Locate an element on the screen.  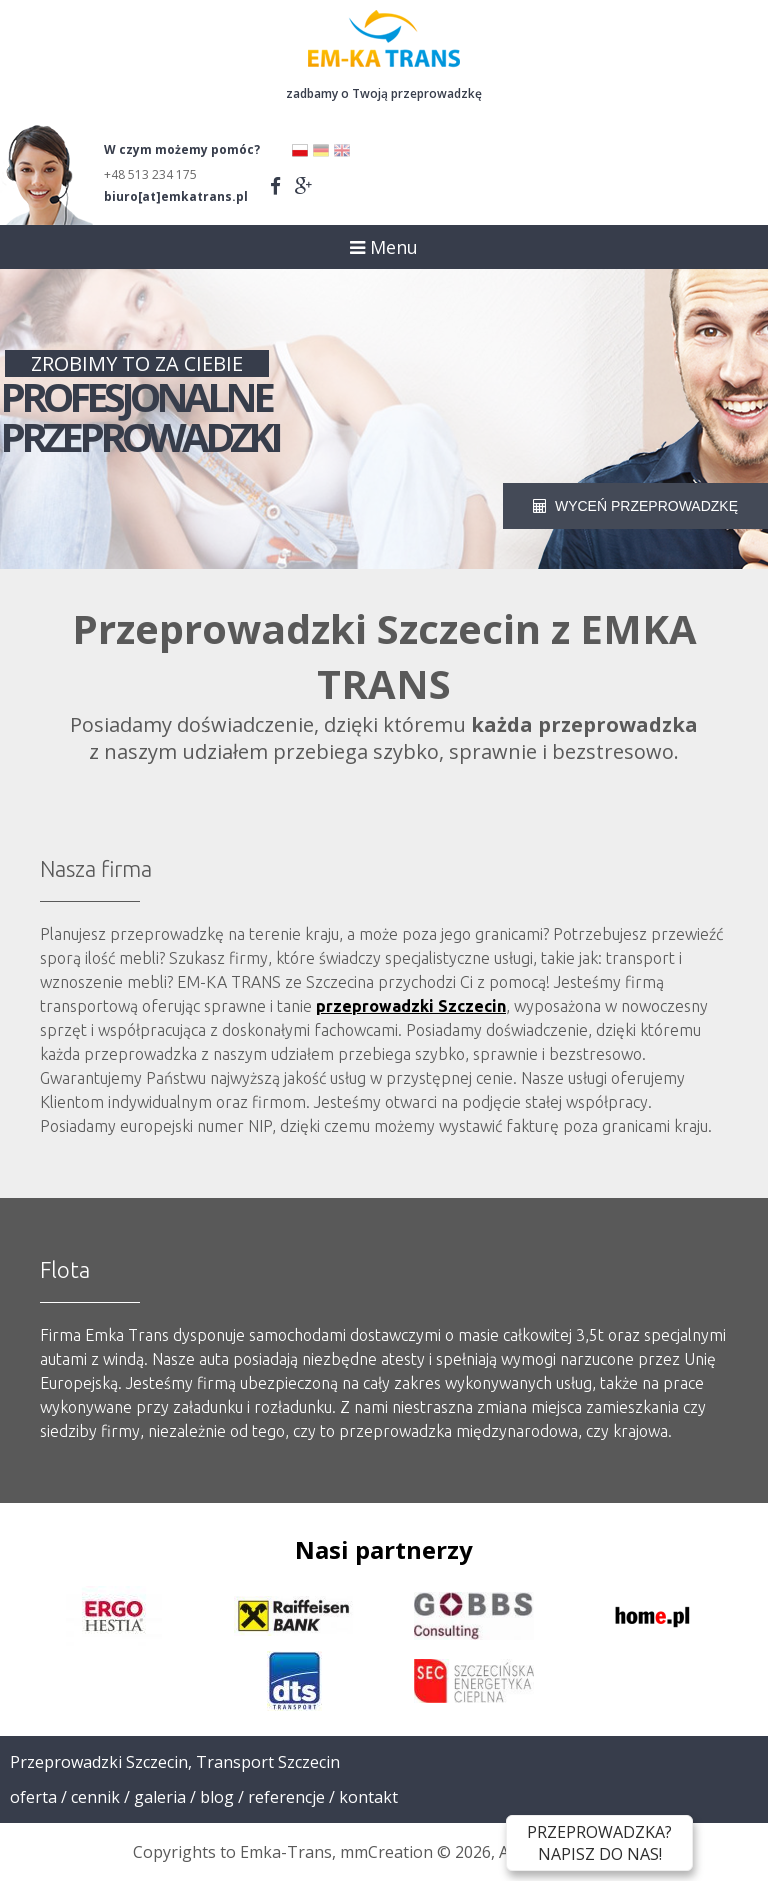
mmCreation is located at coordinates (386, 1852).